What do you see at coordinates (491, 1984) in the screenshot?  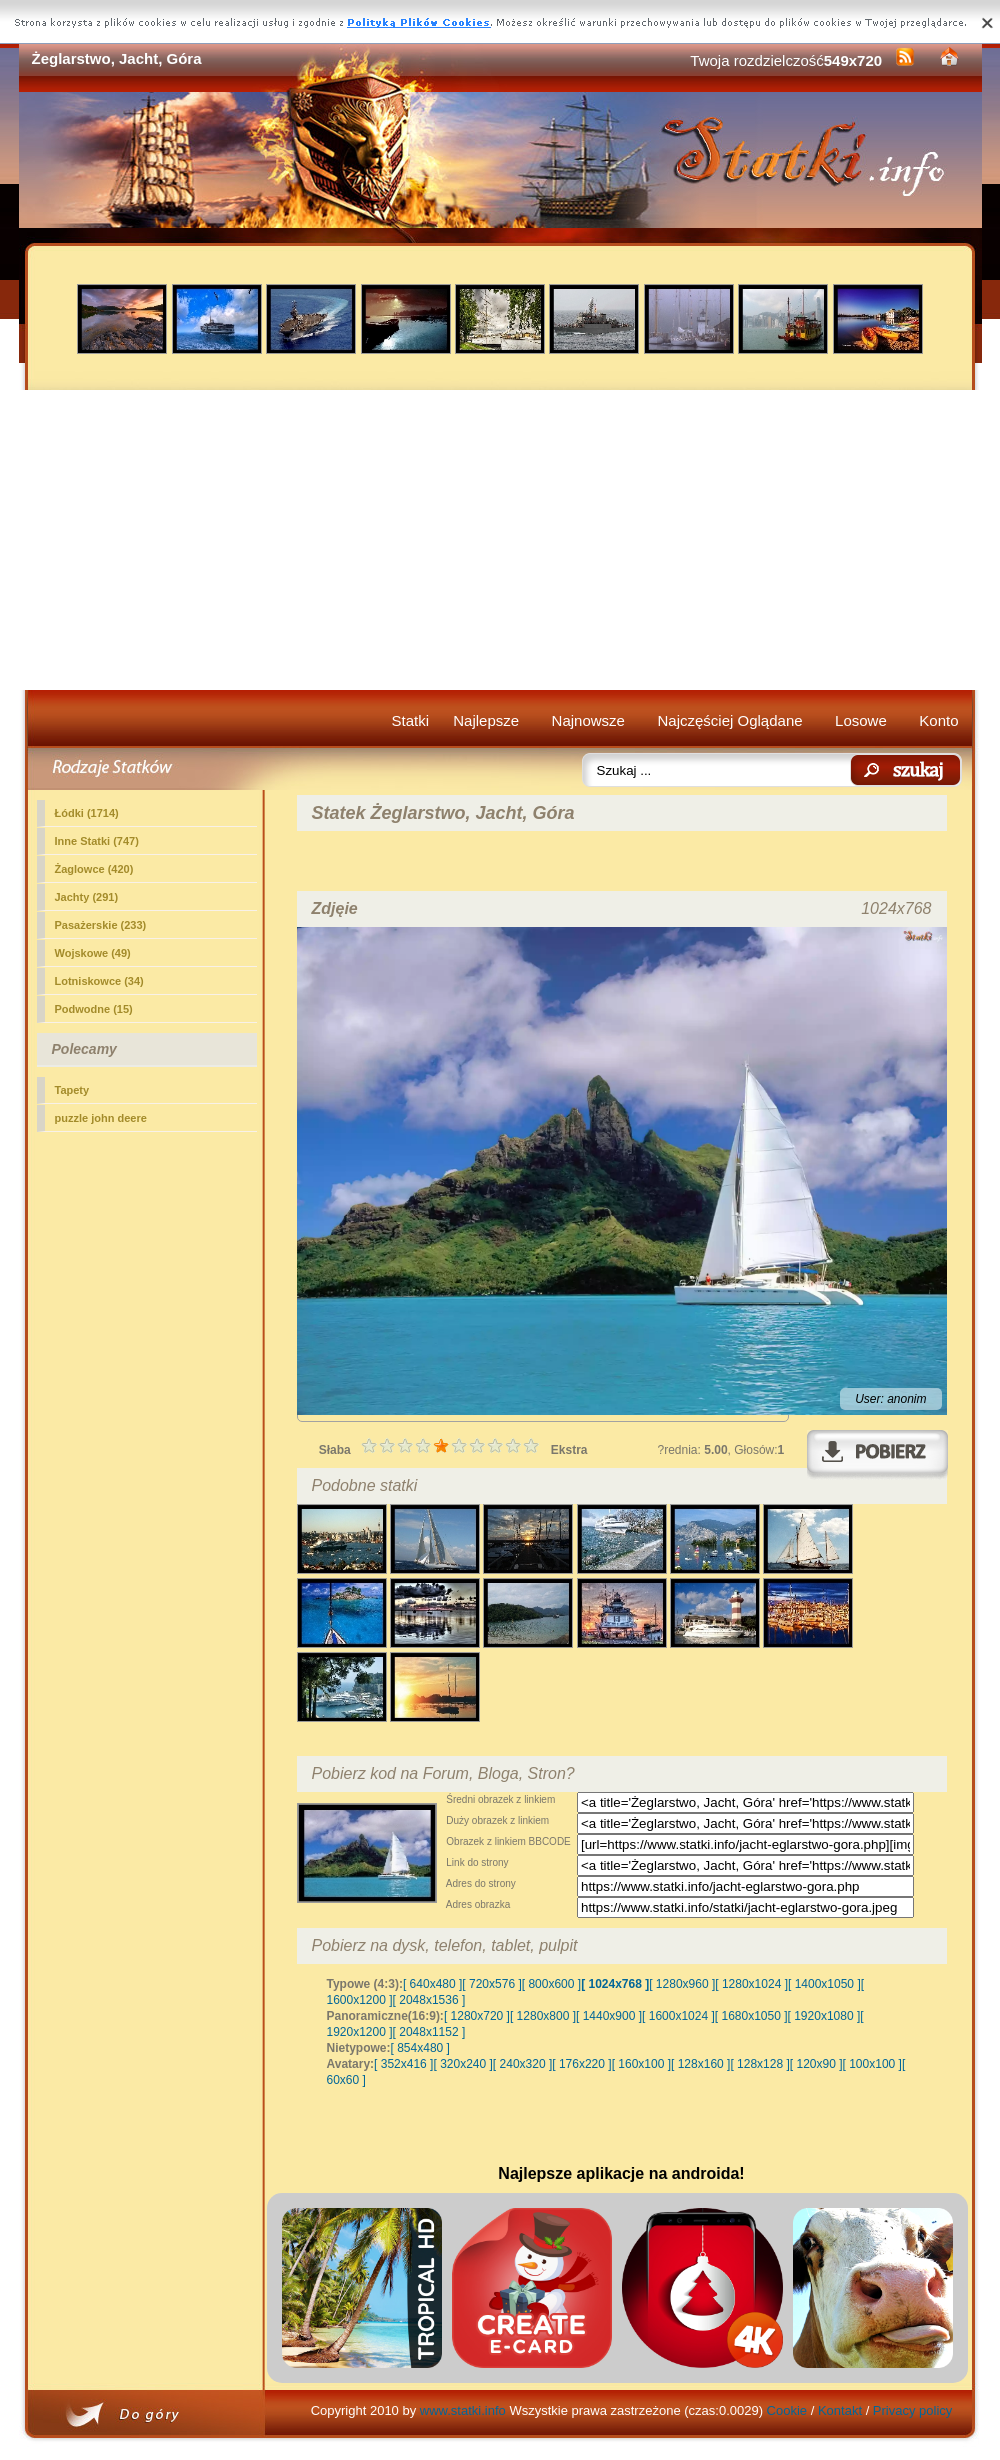 I see `[ 720x576 ]` at bounding box center [491, 1984].